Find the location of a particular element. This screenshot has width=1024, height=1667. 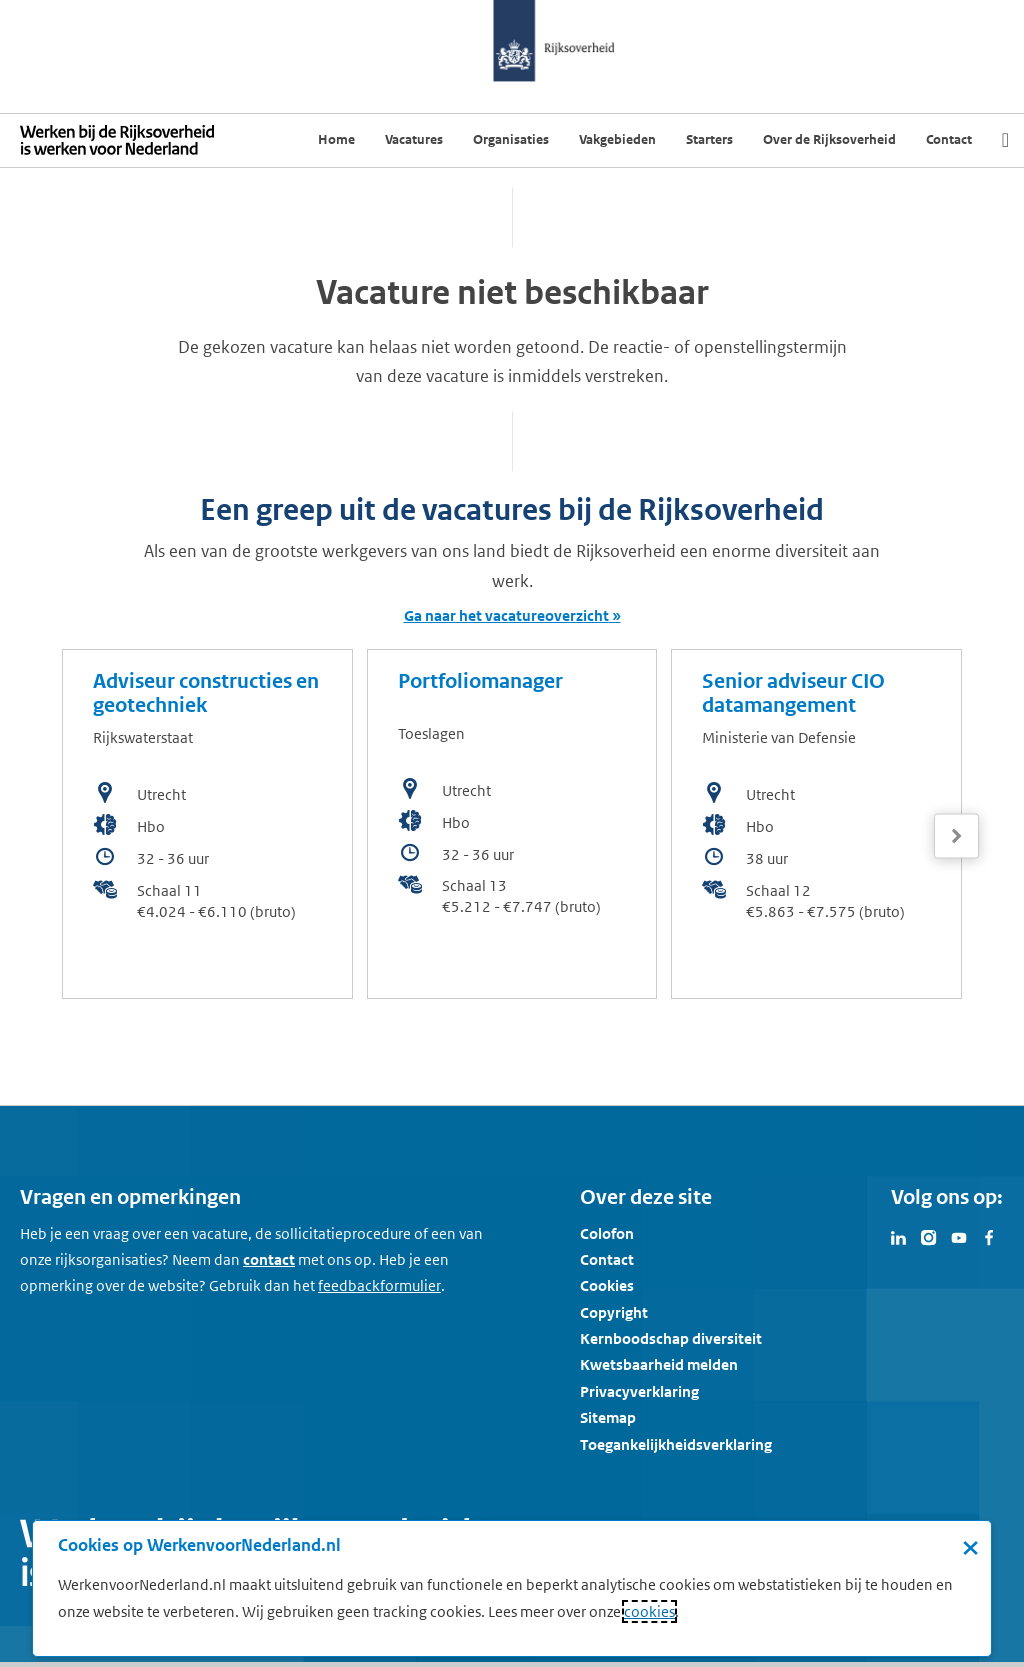

[Bezoek Werken voor Nederland op Instagram] is located at coordinates (929, 1236).